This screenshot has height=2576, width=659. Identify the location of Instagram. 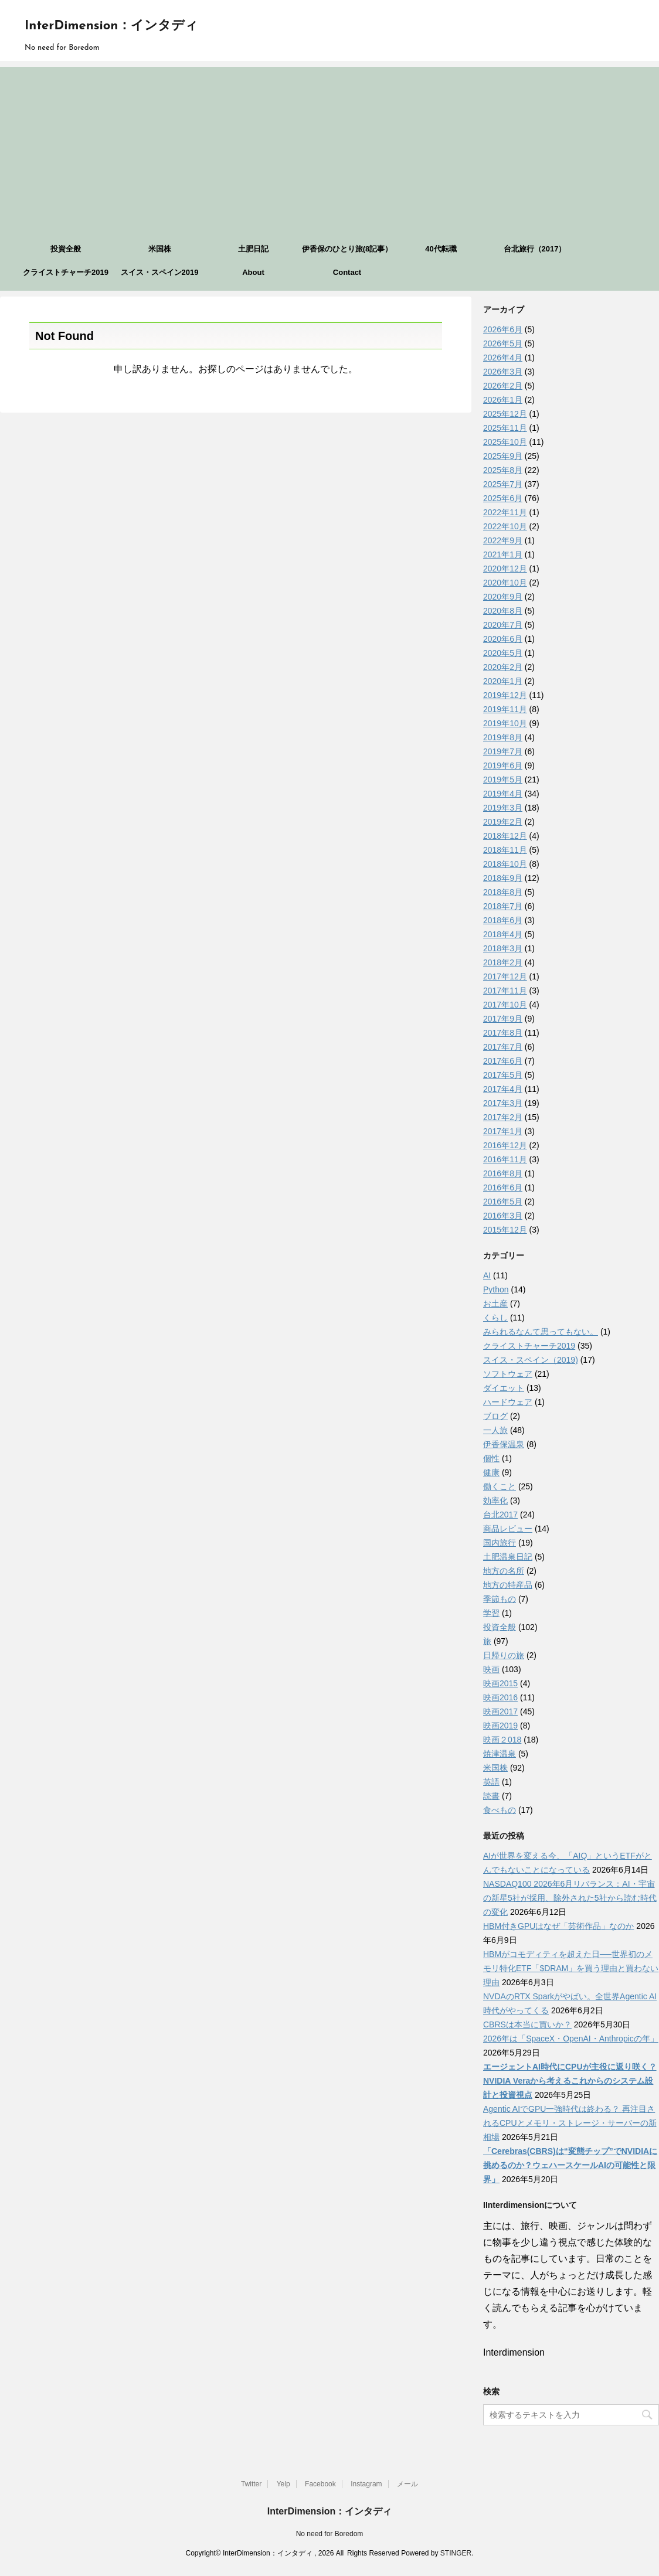
(366, 2484).